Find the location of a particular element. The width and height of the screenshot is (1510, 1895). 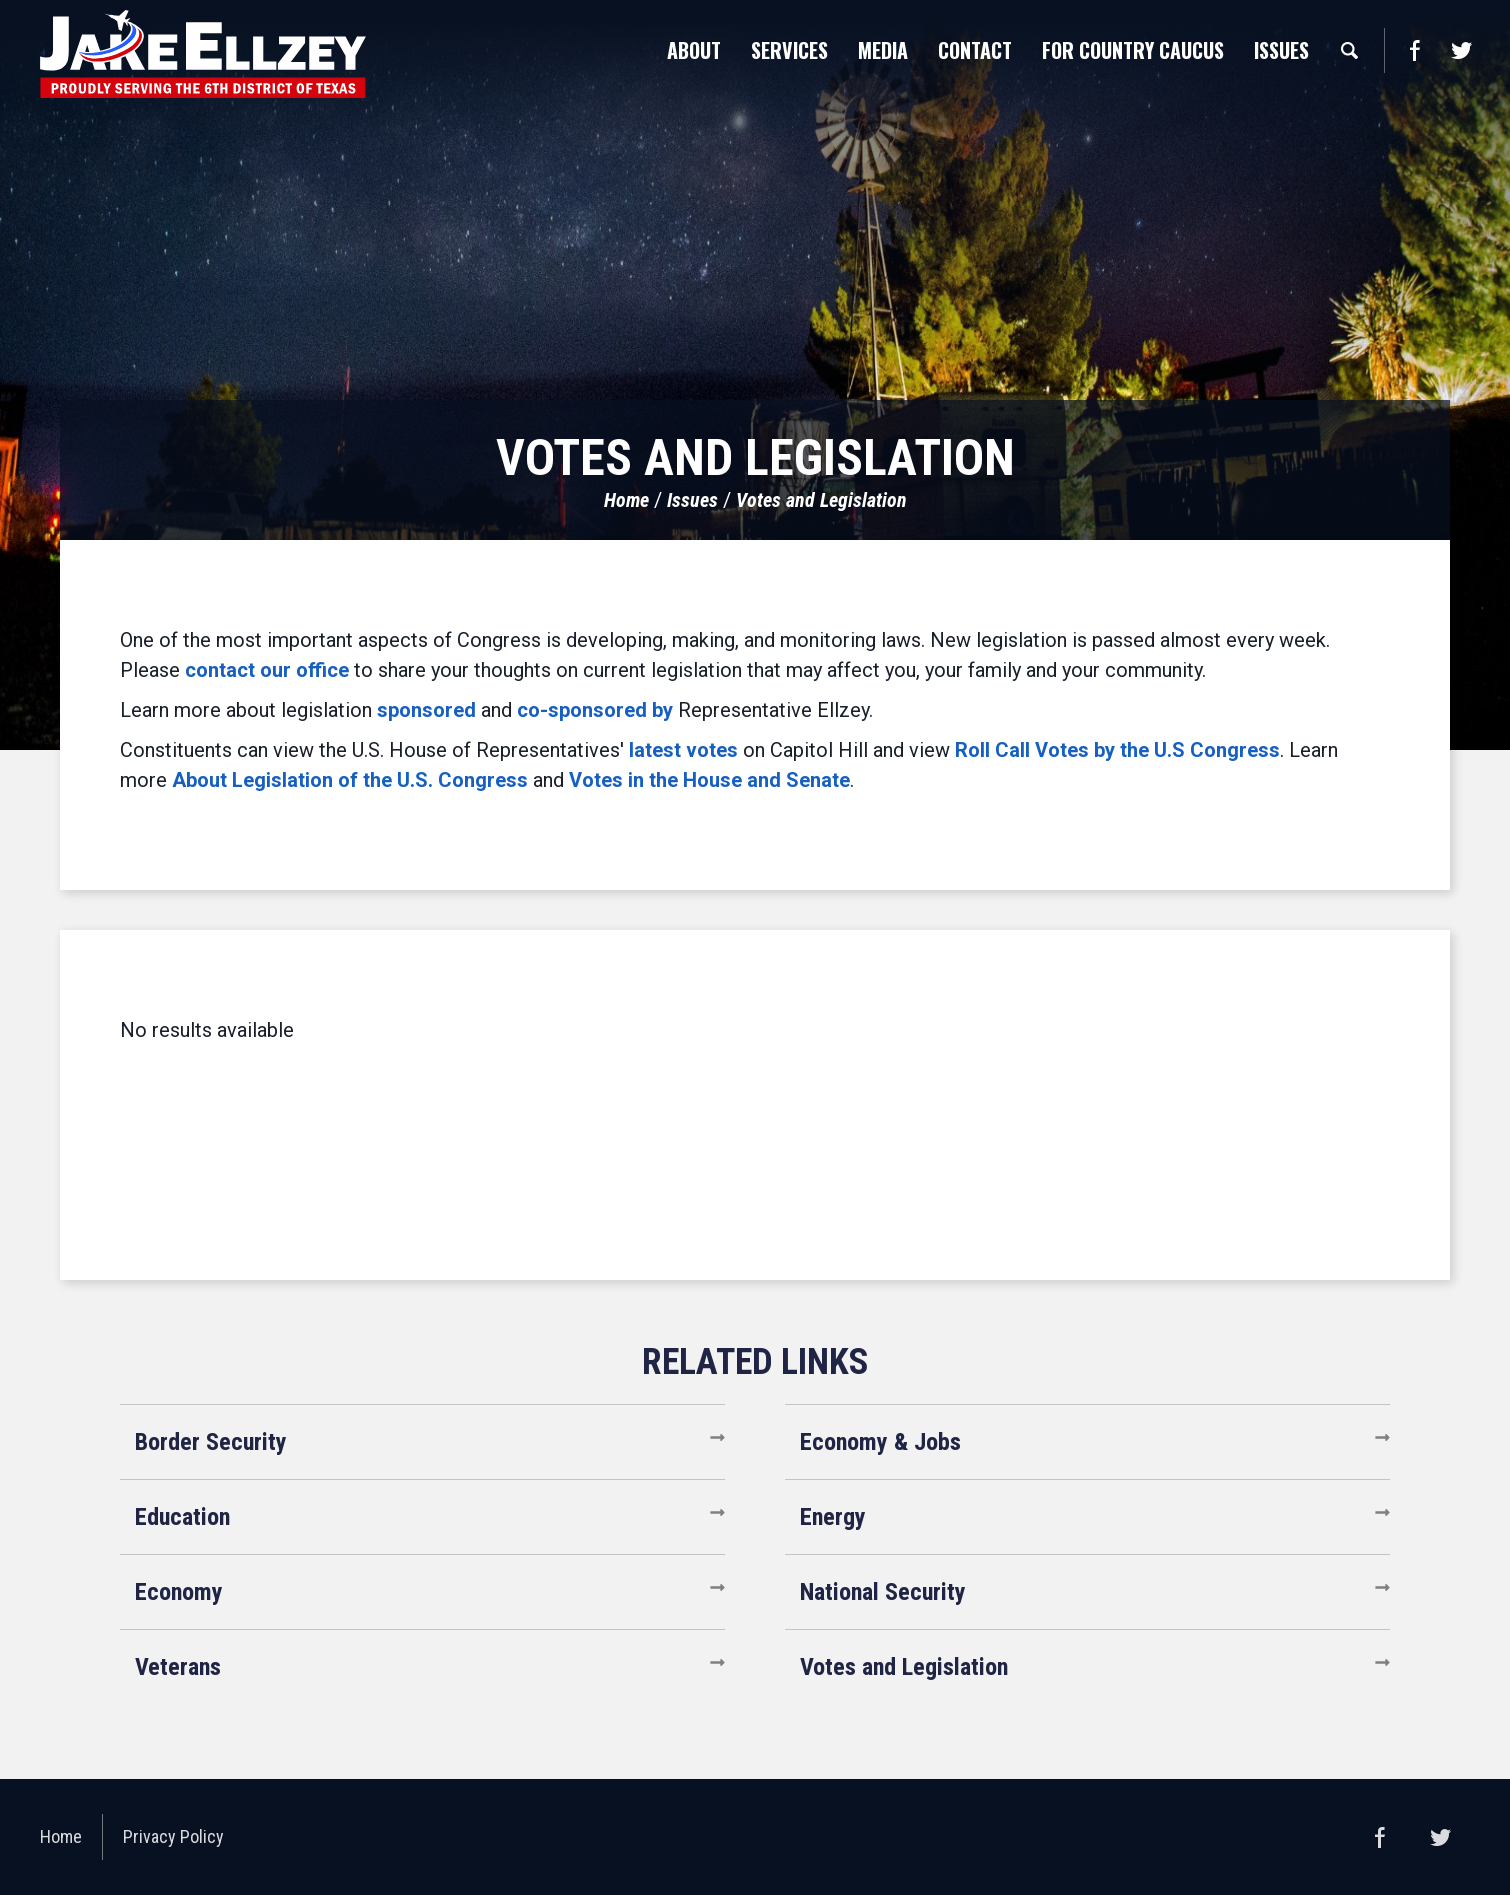

Economy is located at coordinates (179, 1592).